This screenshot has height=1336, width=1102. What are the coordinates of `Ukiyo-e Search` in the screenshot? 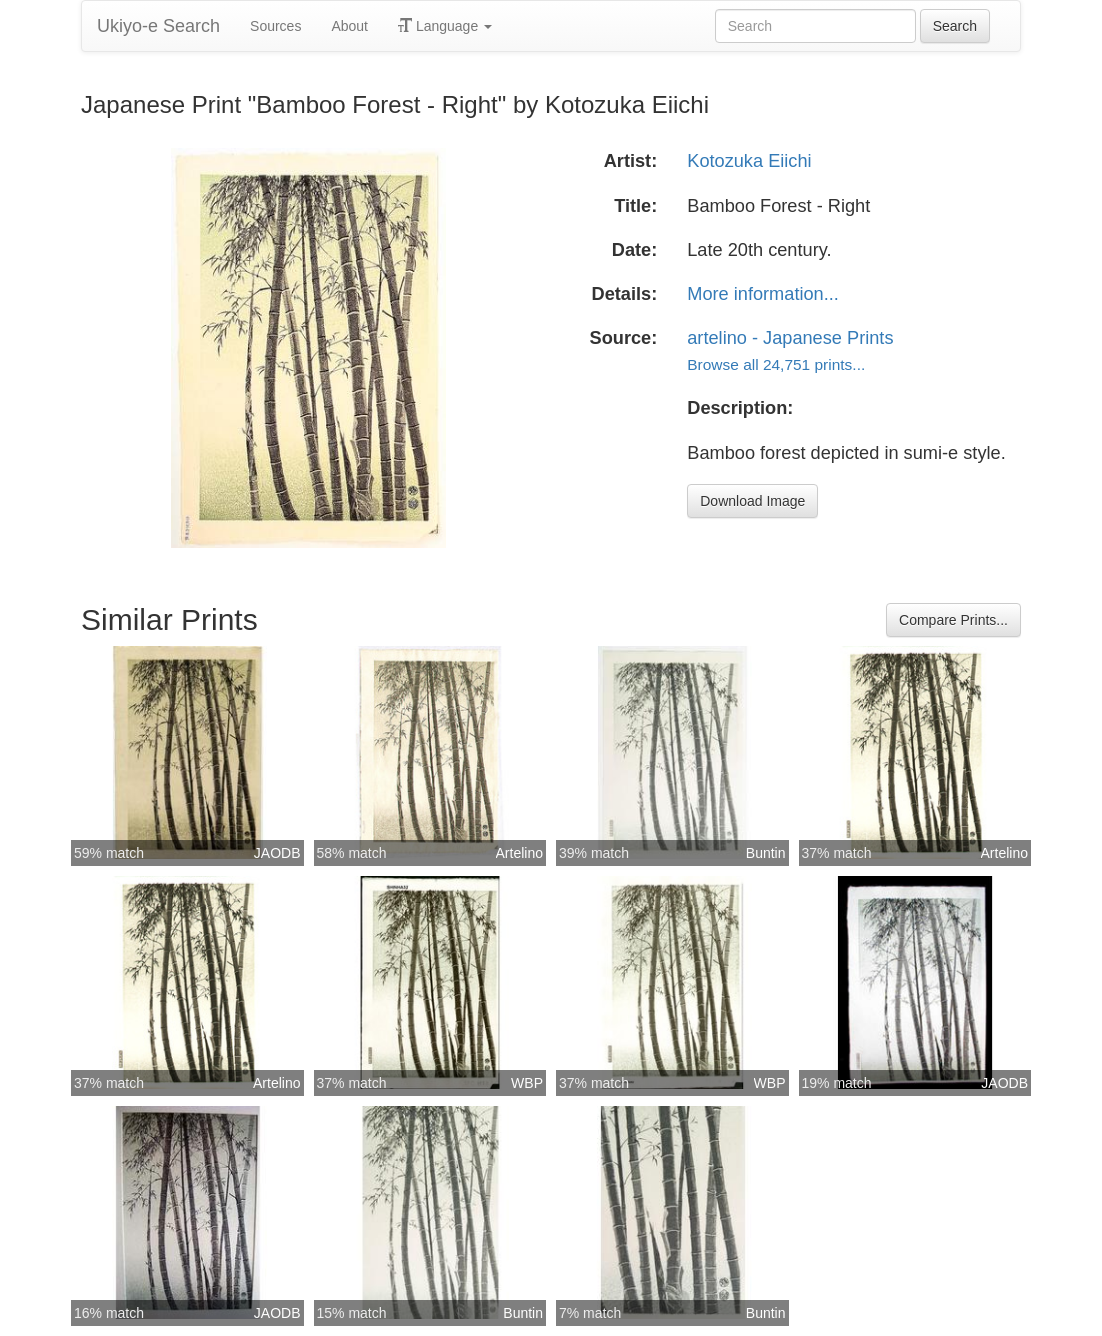 It's located at (158, 26).